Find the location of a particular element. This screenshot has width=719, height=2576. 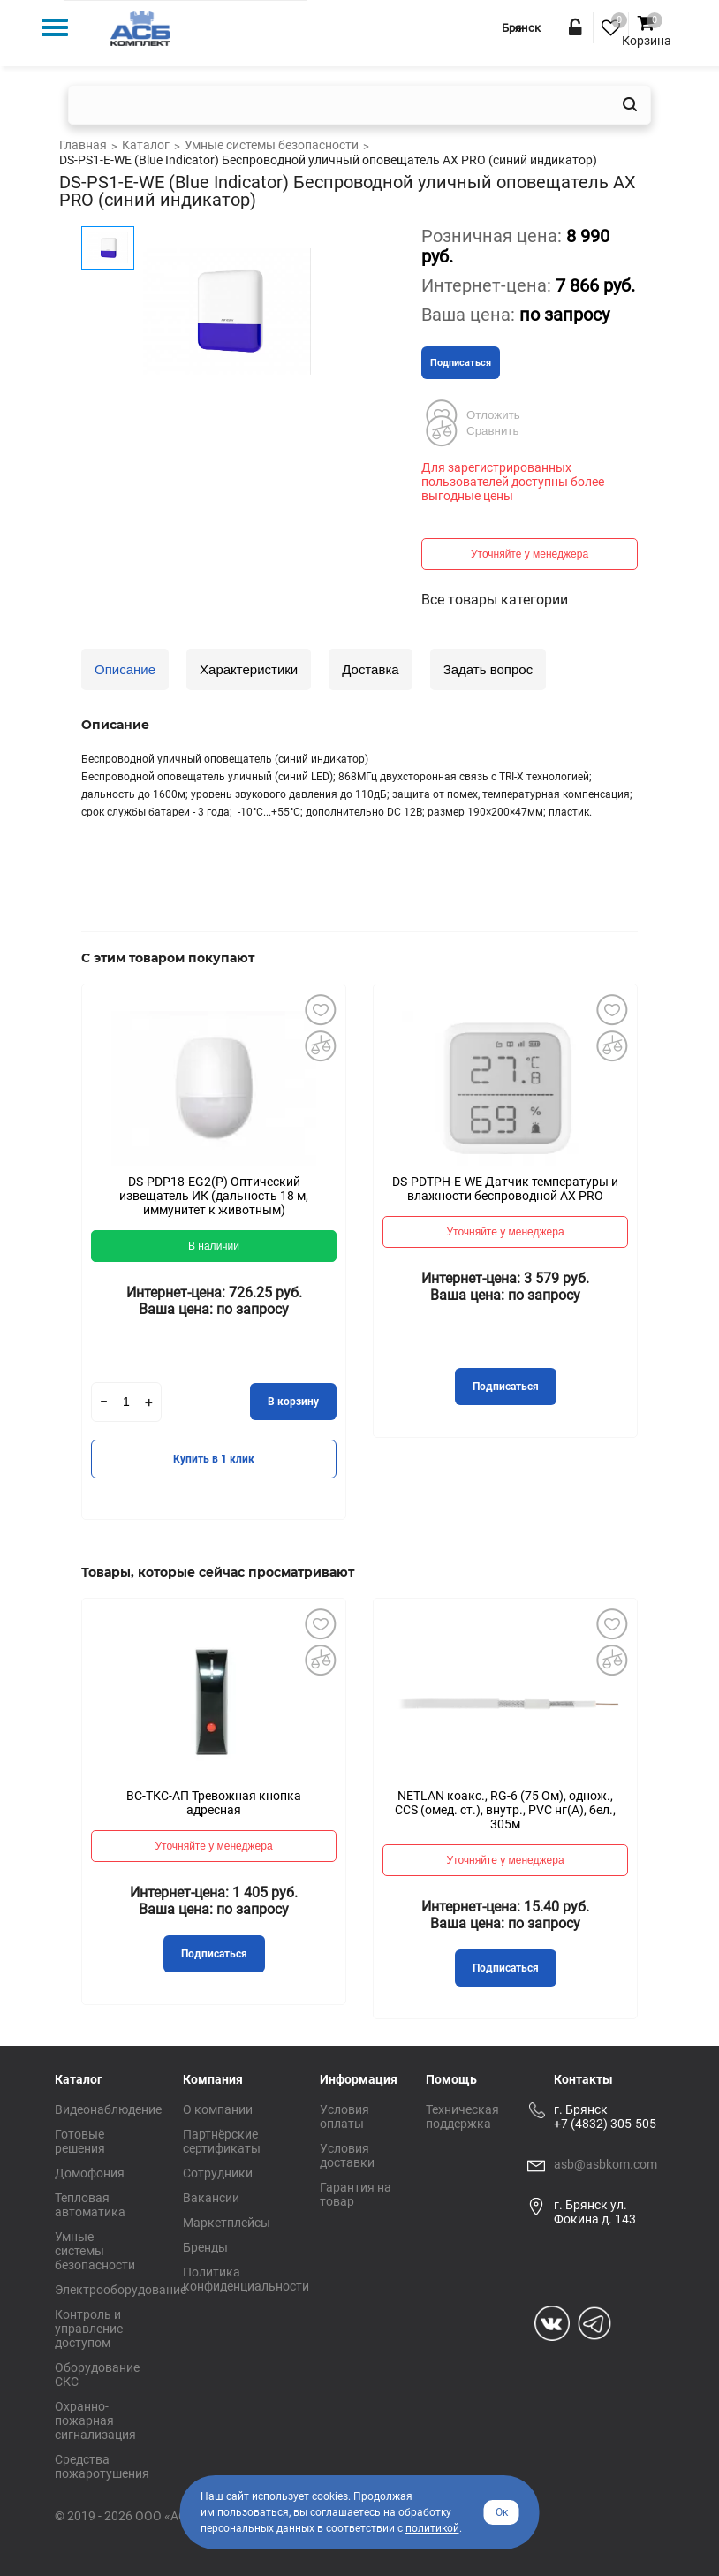

Бренды is located at coordinates (205, 2247).